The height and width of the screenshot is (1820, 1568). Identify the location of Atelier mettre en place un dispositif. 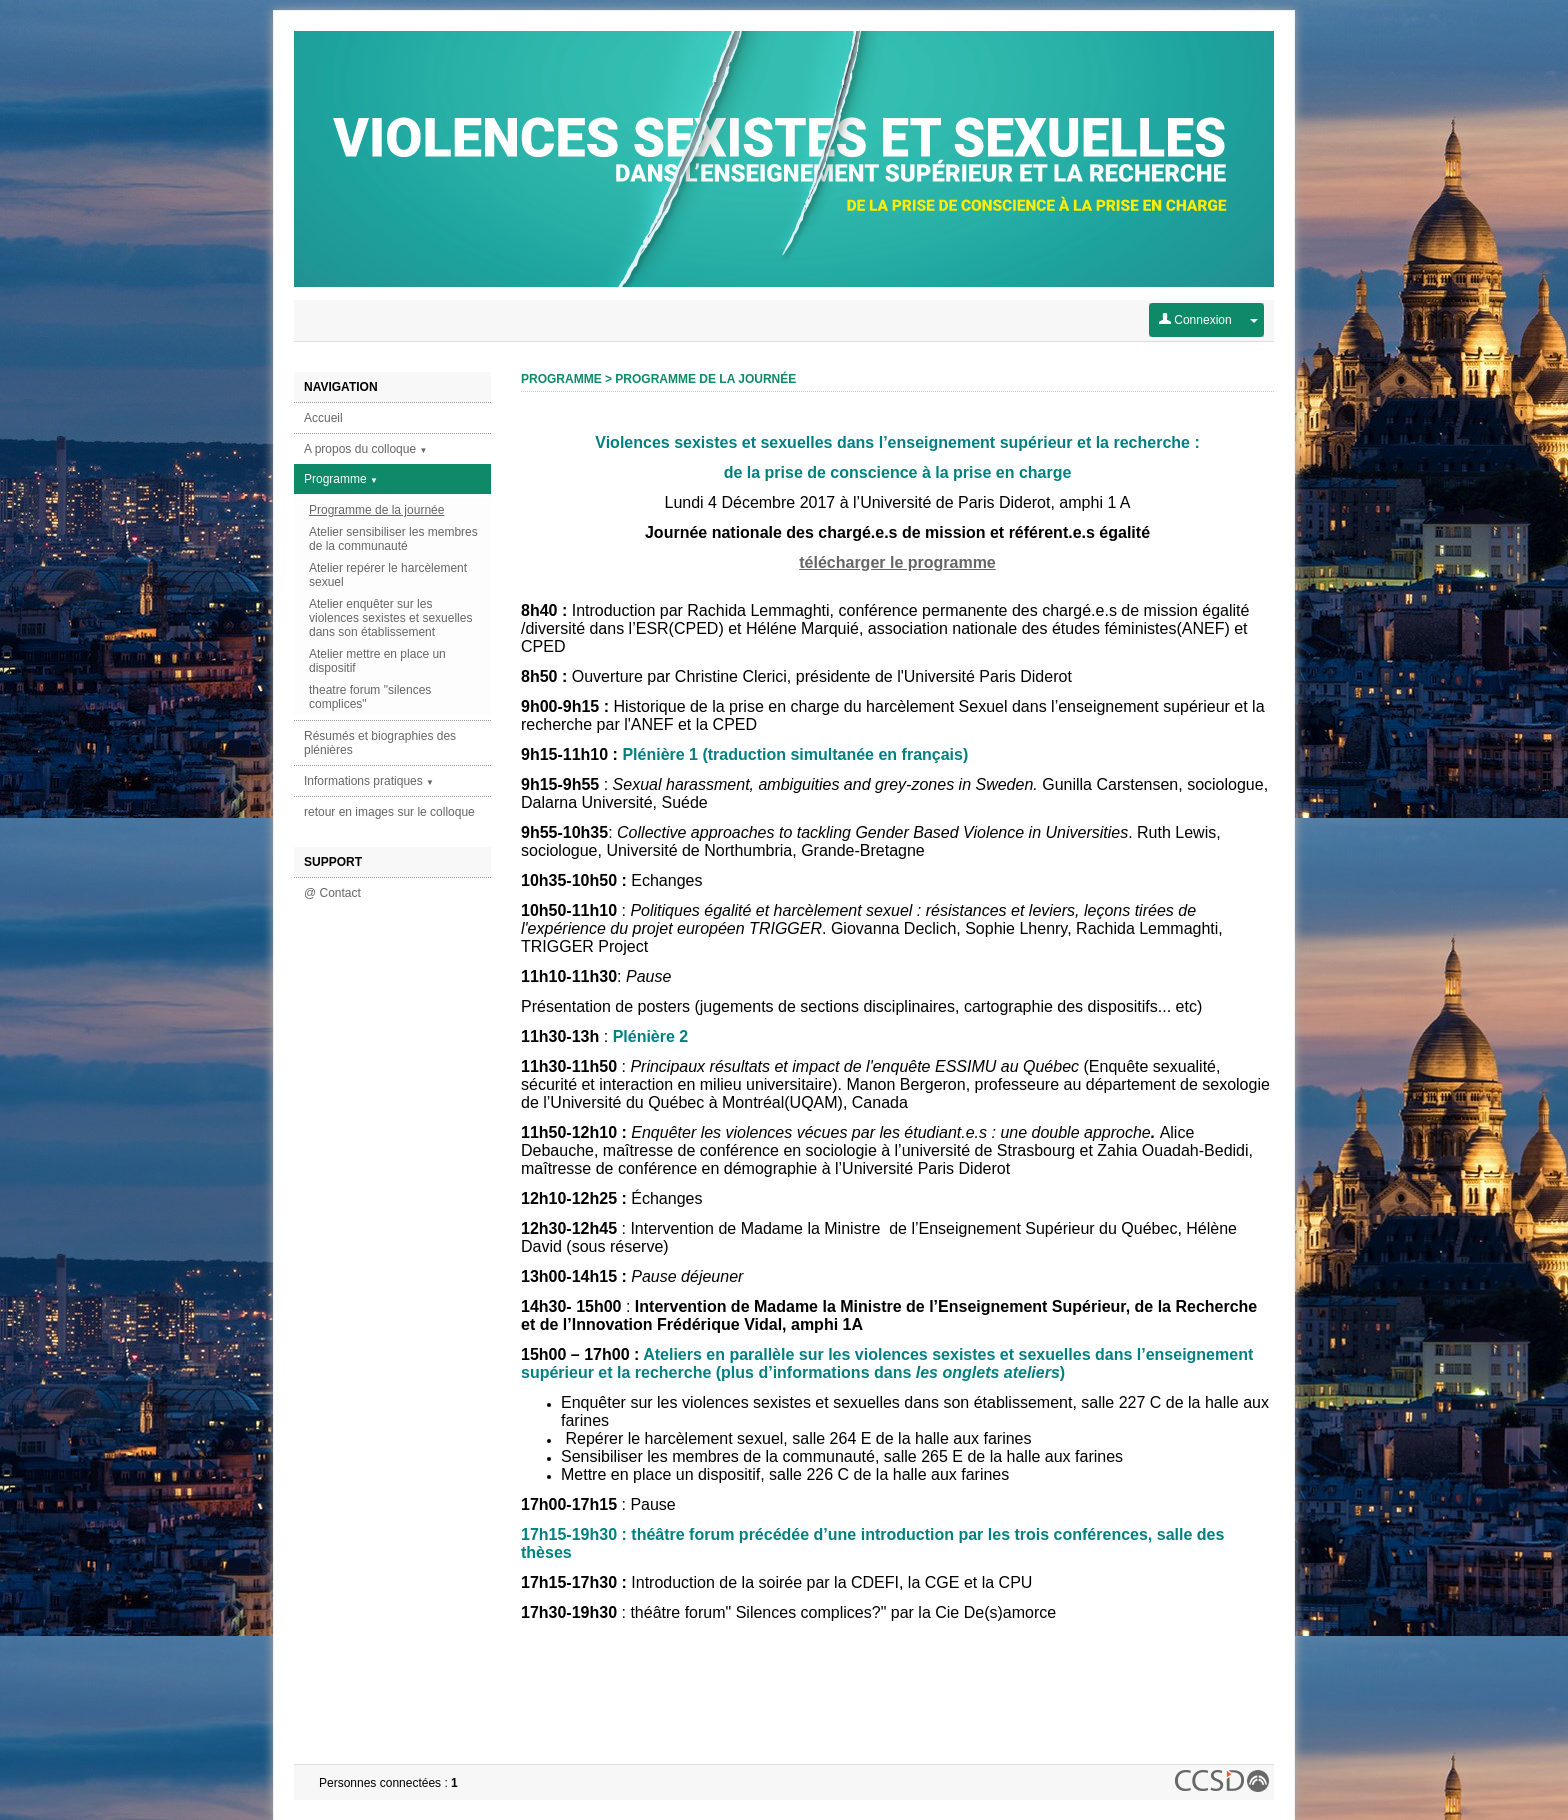
(377, 661).